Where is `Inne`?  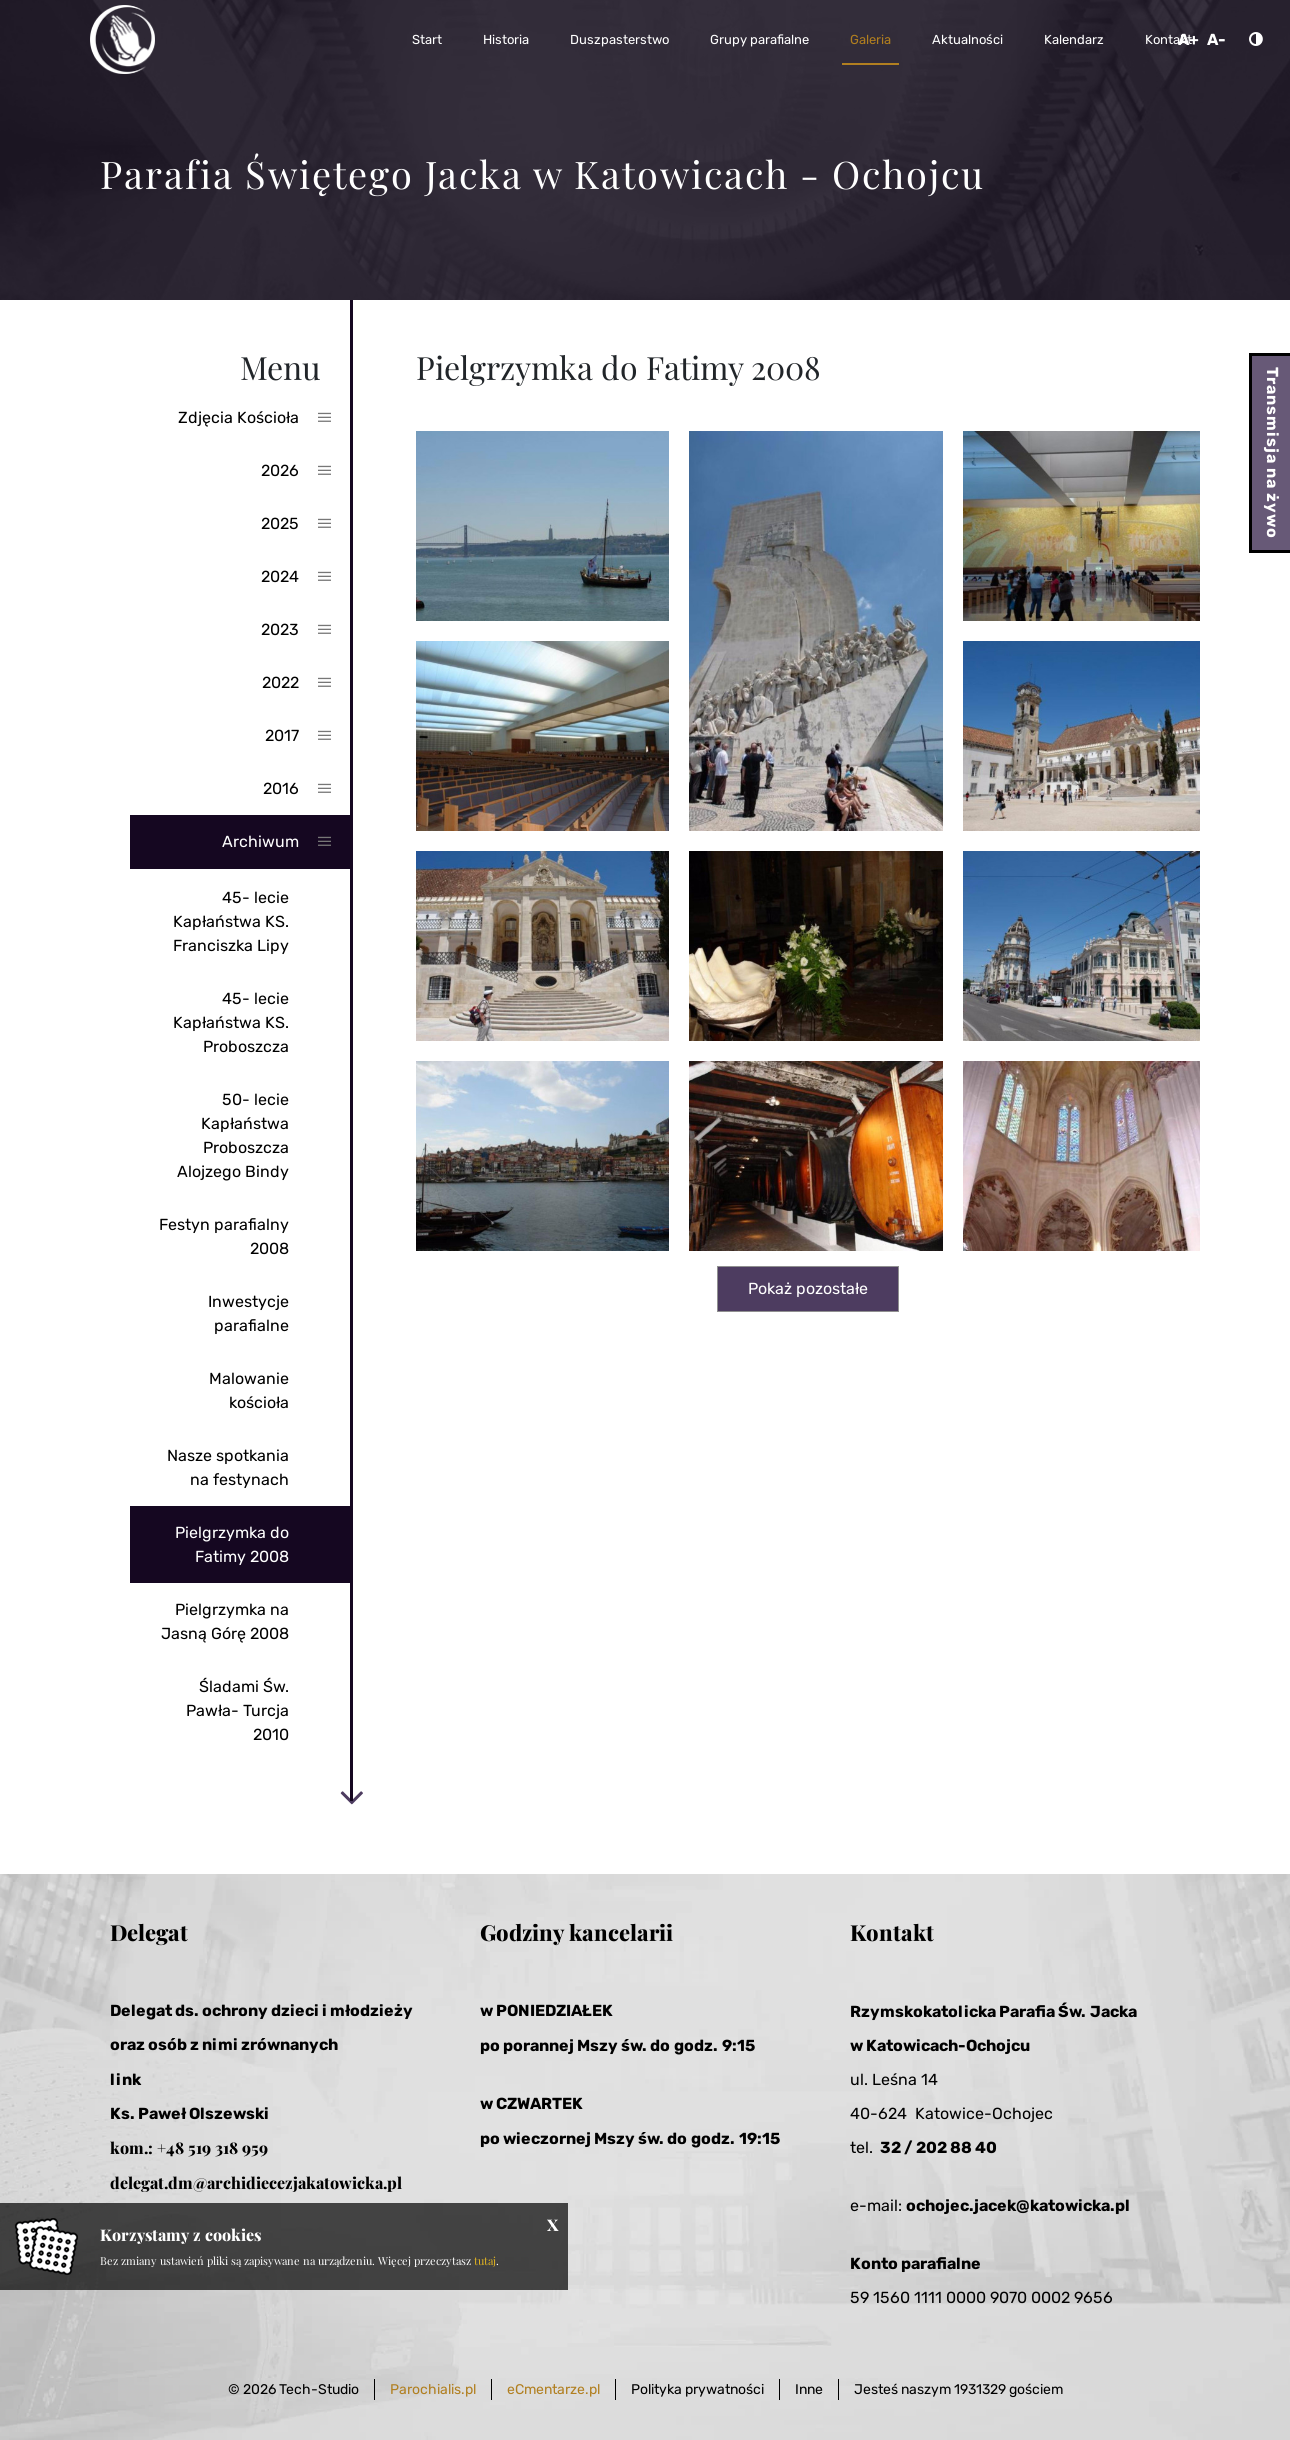
Inne is located at coordinates (809, 2389).